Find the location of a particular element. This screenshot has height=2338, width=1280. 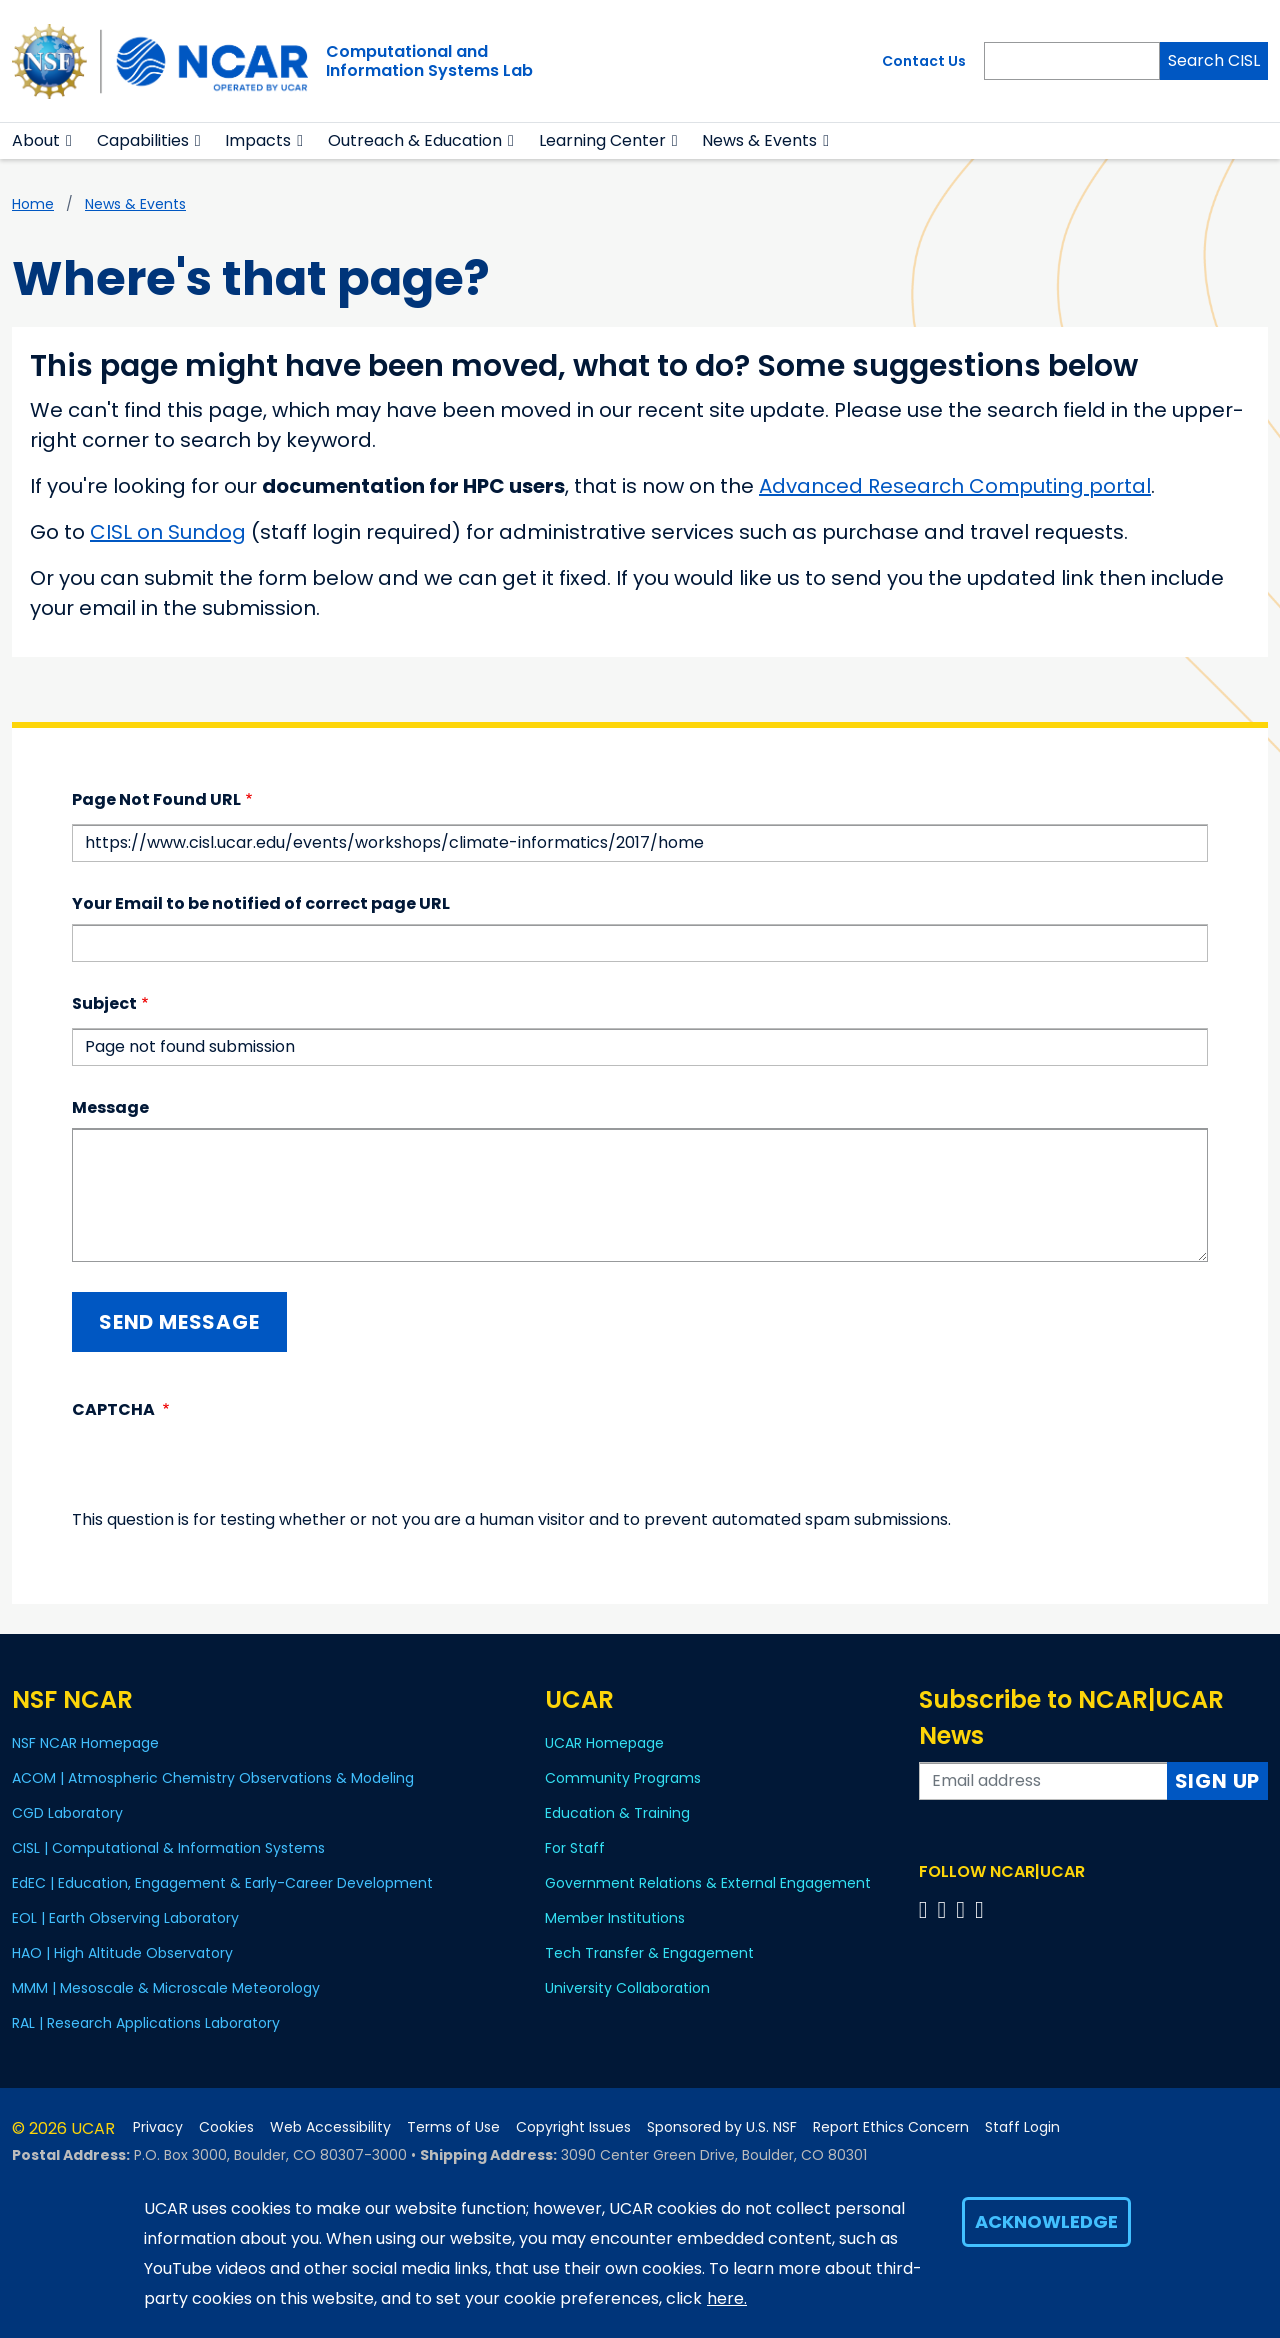

Sign Up is located at coordinates (1218, 1781).